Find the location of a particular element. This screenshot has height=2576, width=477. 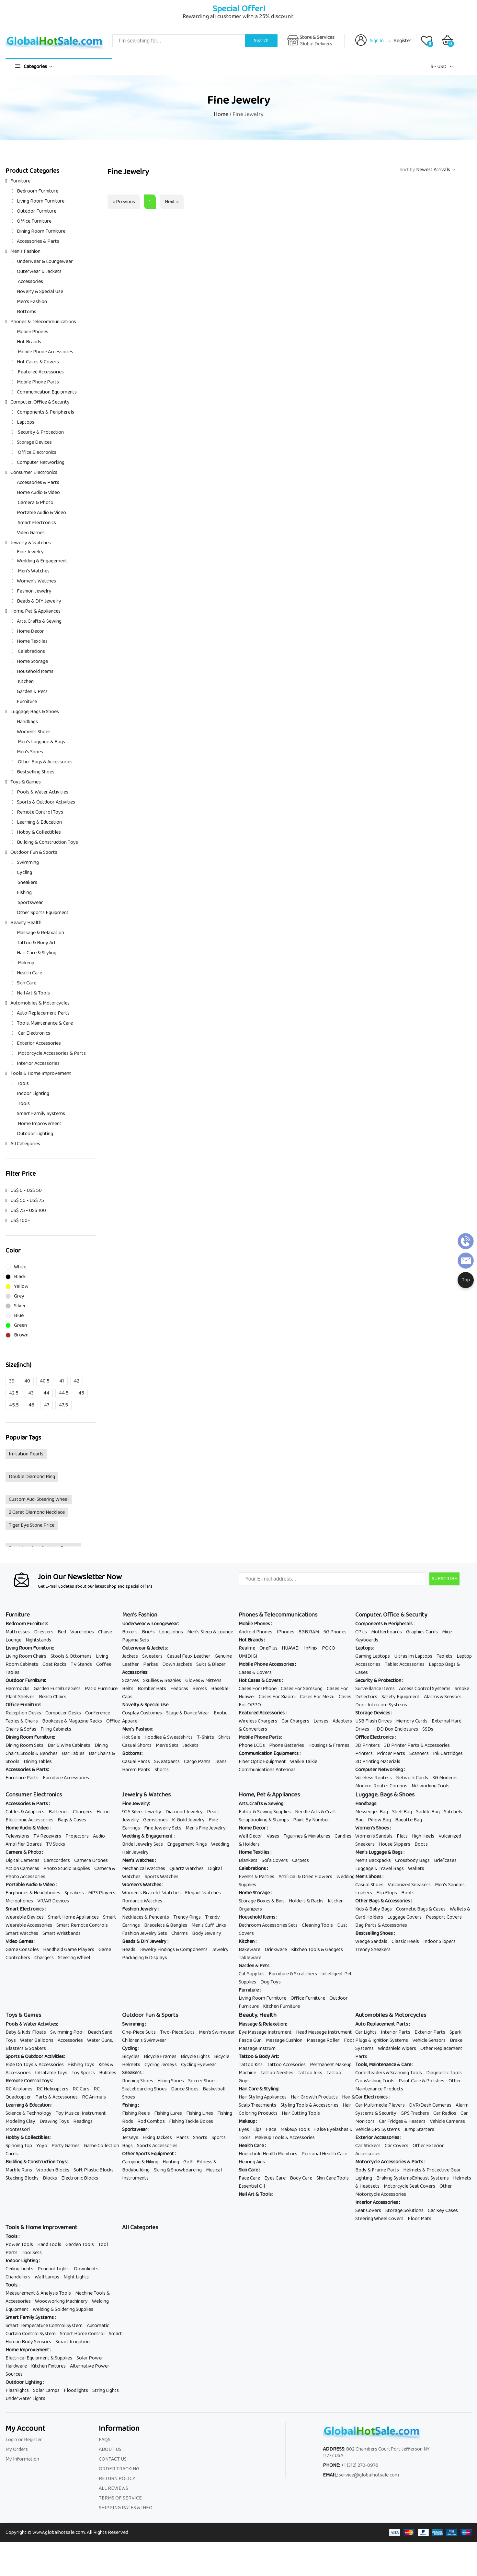

Sofa Covers is located at coordinates (275, 1860).